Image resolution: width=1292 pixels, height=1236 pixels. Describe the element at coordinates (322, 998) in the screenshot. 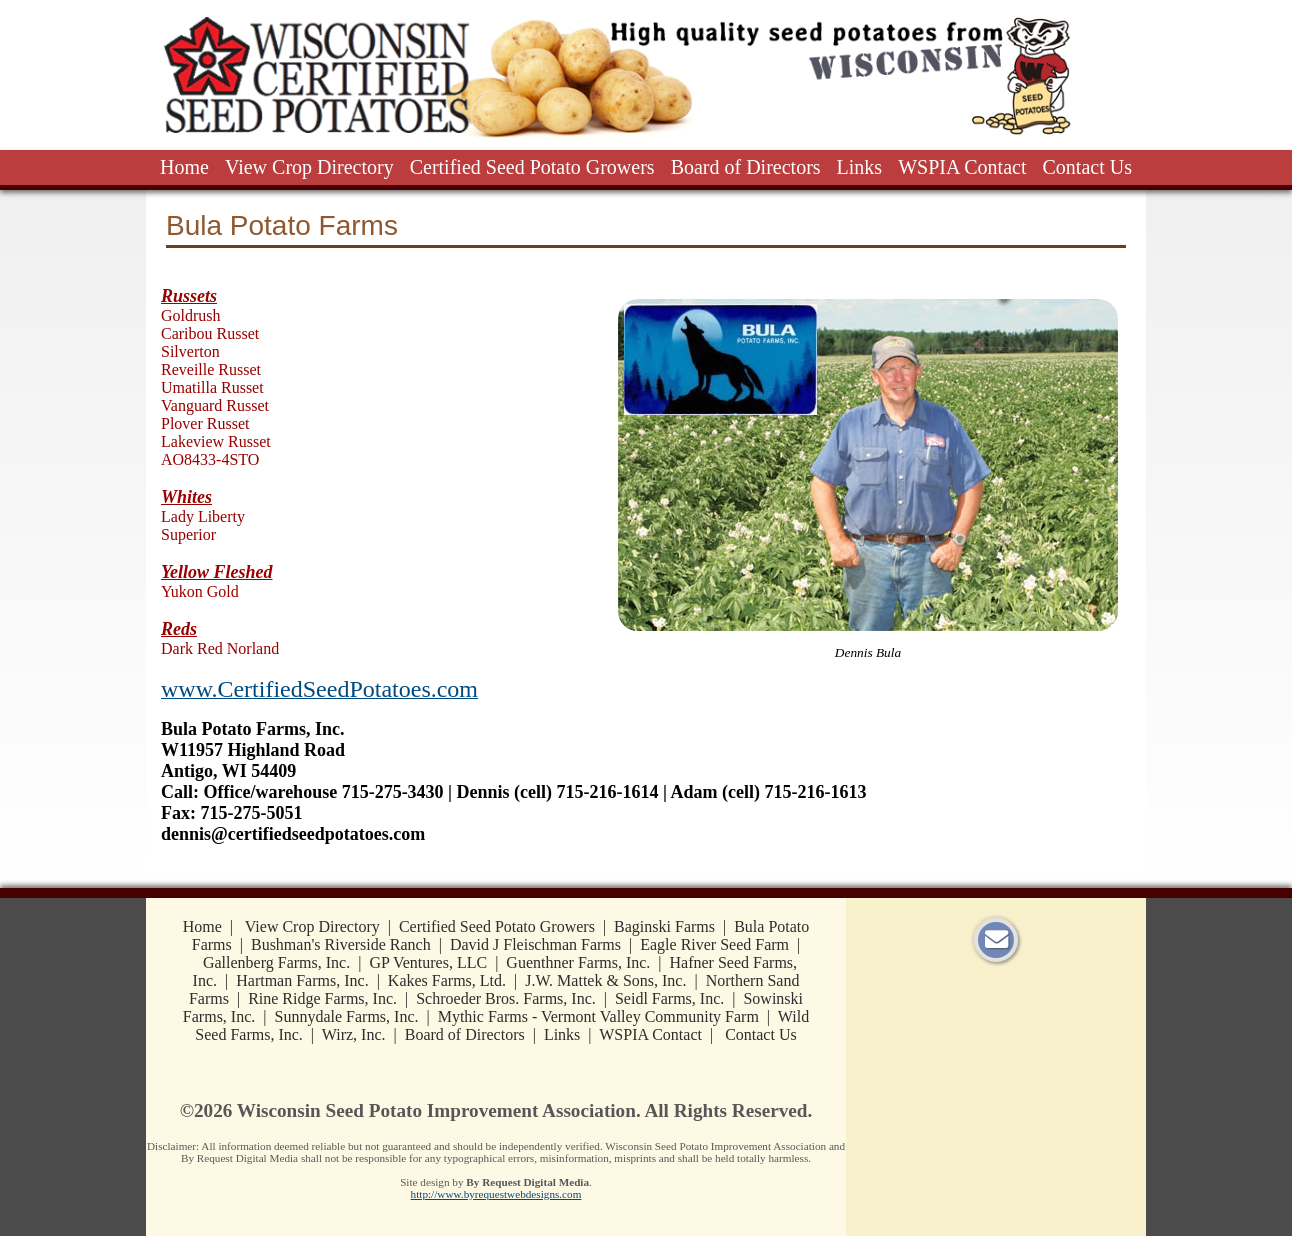

I see `Rine Ridge Farms, Inc.` at that location.